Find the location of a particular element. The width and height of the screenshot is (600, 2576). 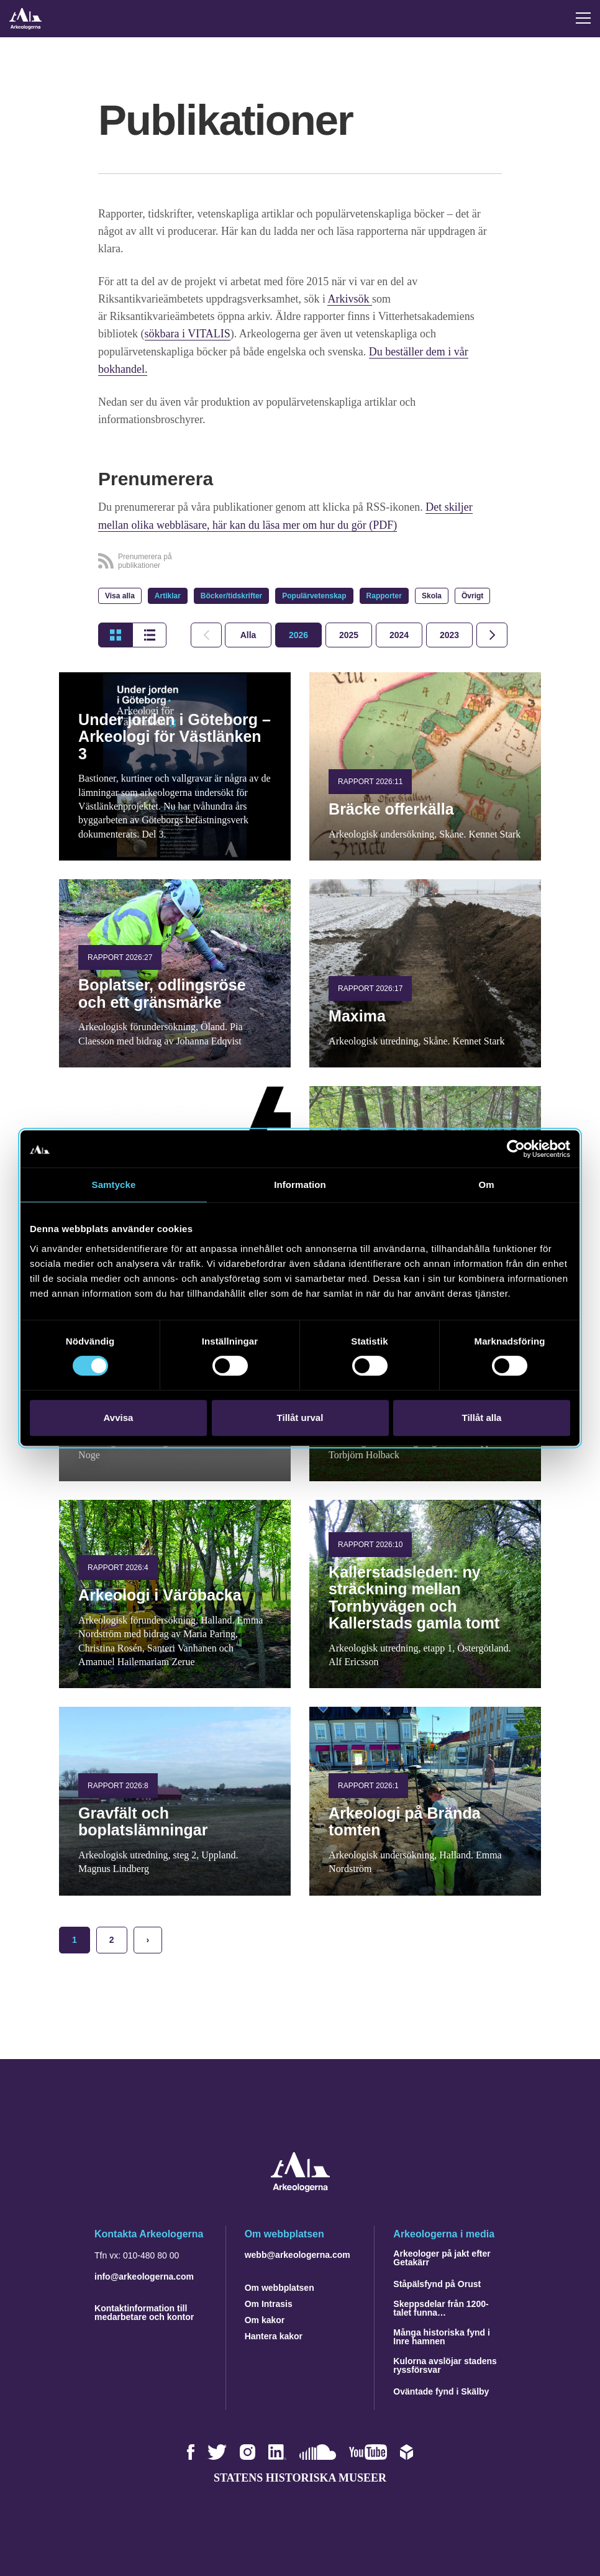

webb@arkeologerna.com is located at coordinates (297, 2253).